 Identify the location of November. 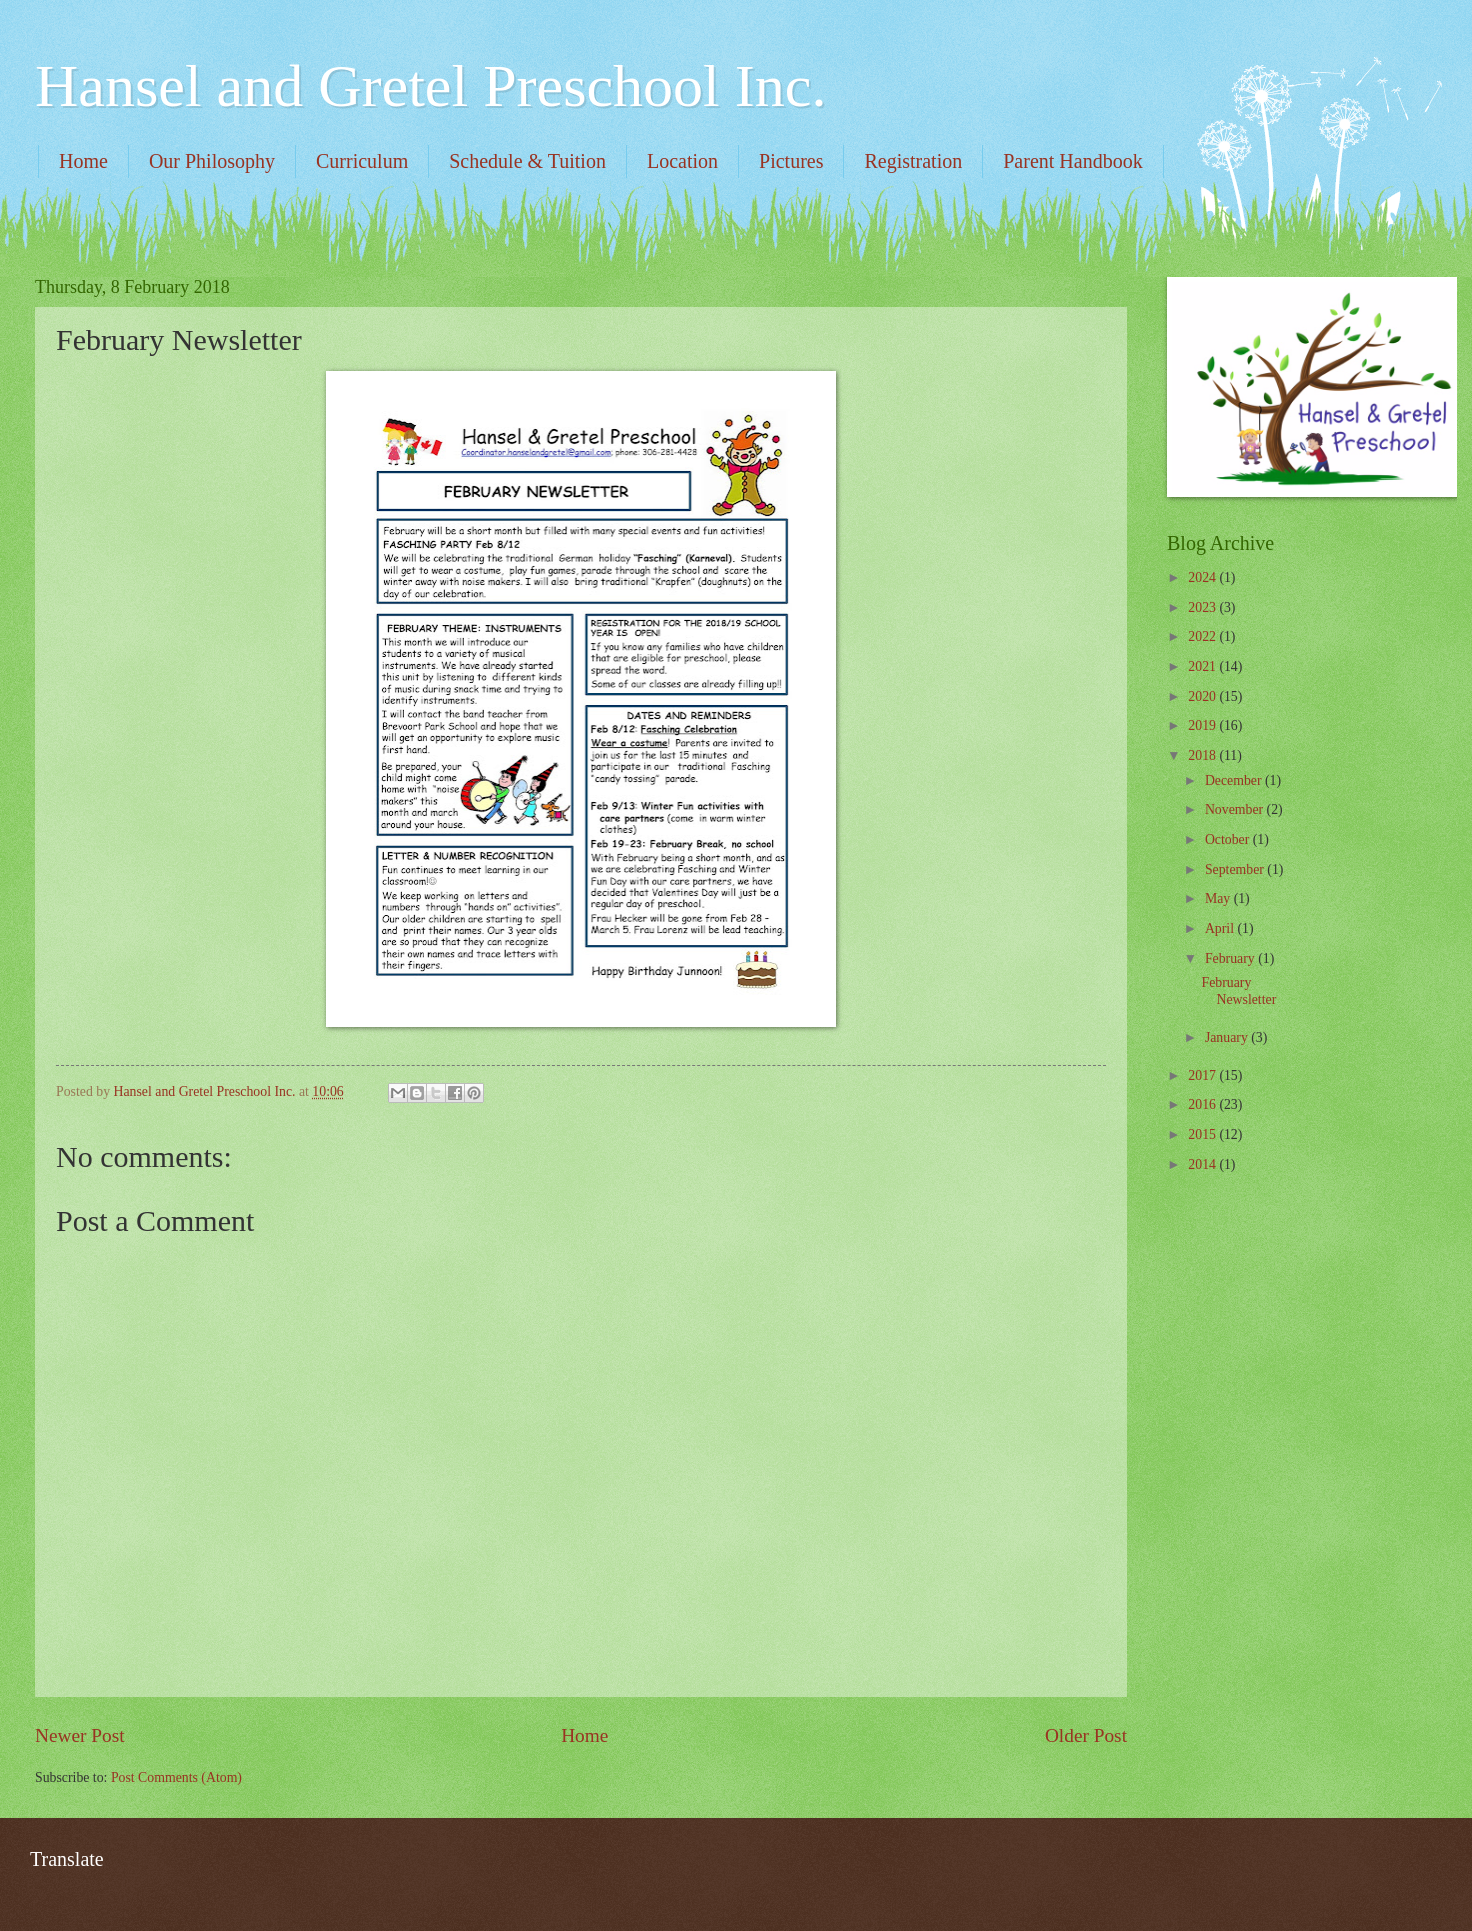
(1236, 809).